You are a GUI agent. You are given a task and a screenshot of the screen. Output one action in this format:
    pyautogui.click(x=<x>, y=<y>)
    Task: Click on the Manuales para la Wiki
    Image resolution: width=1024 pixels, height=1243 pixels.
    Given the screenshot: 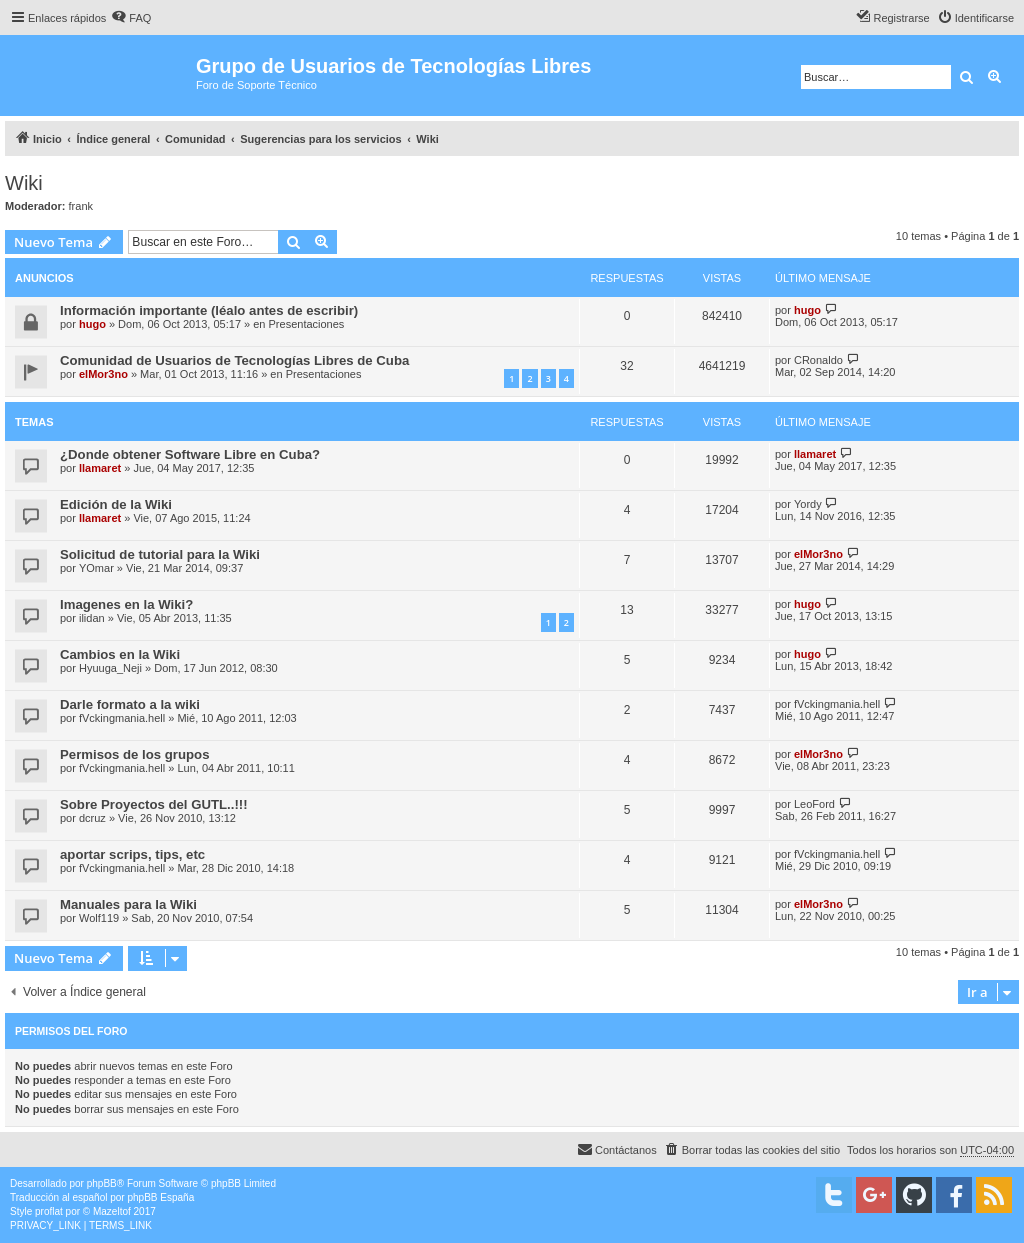 What is the action you would take?
    pyautogui.click(x=128, y=904)
    